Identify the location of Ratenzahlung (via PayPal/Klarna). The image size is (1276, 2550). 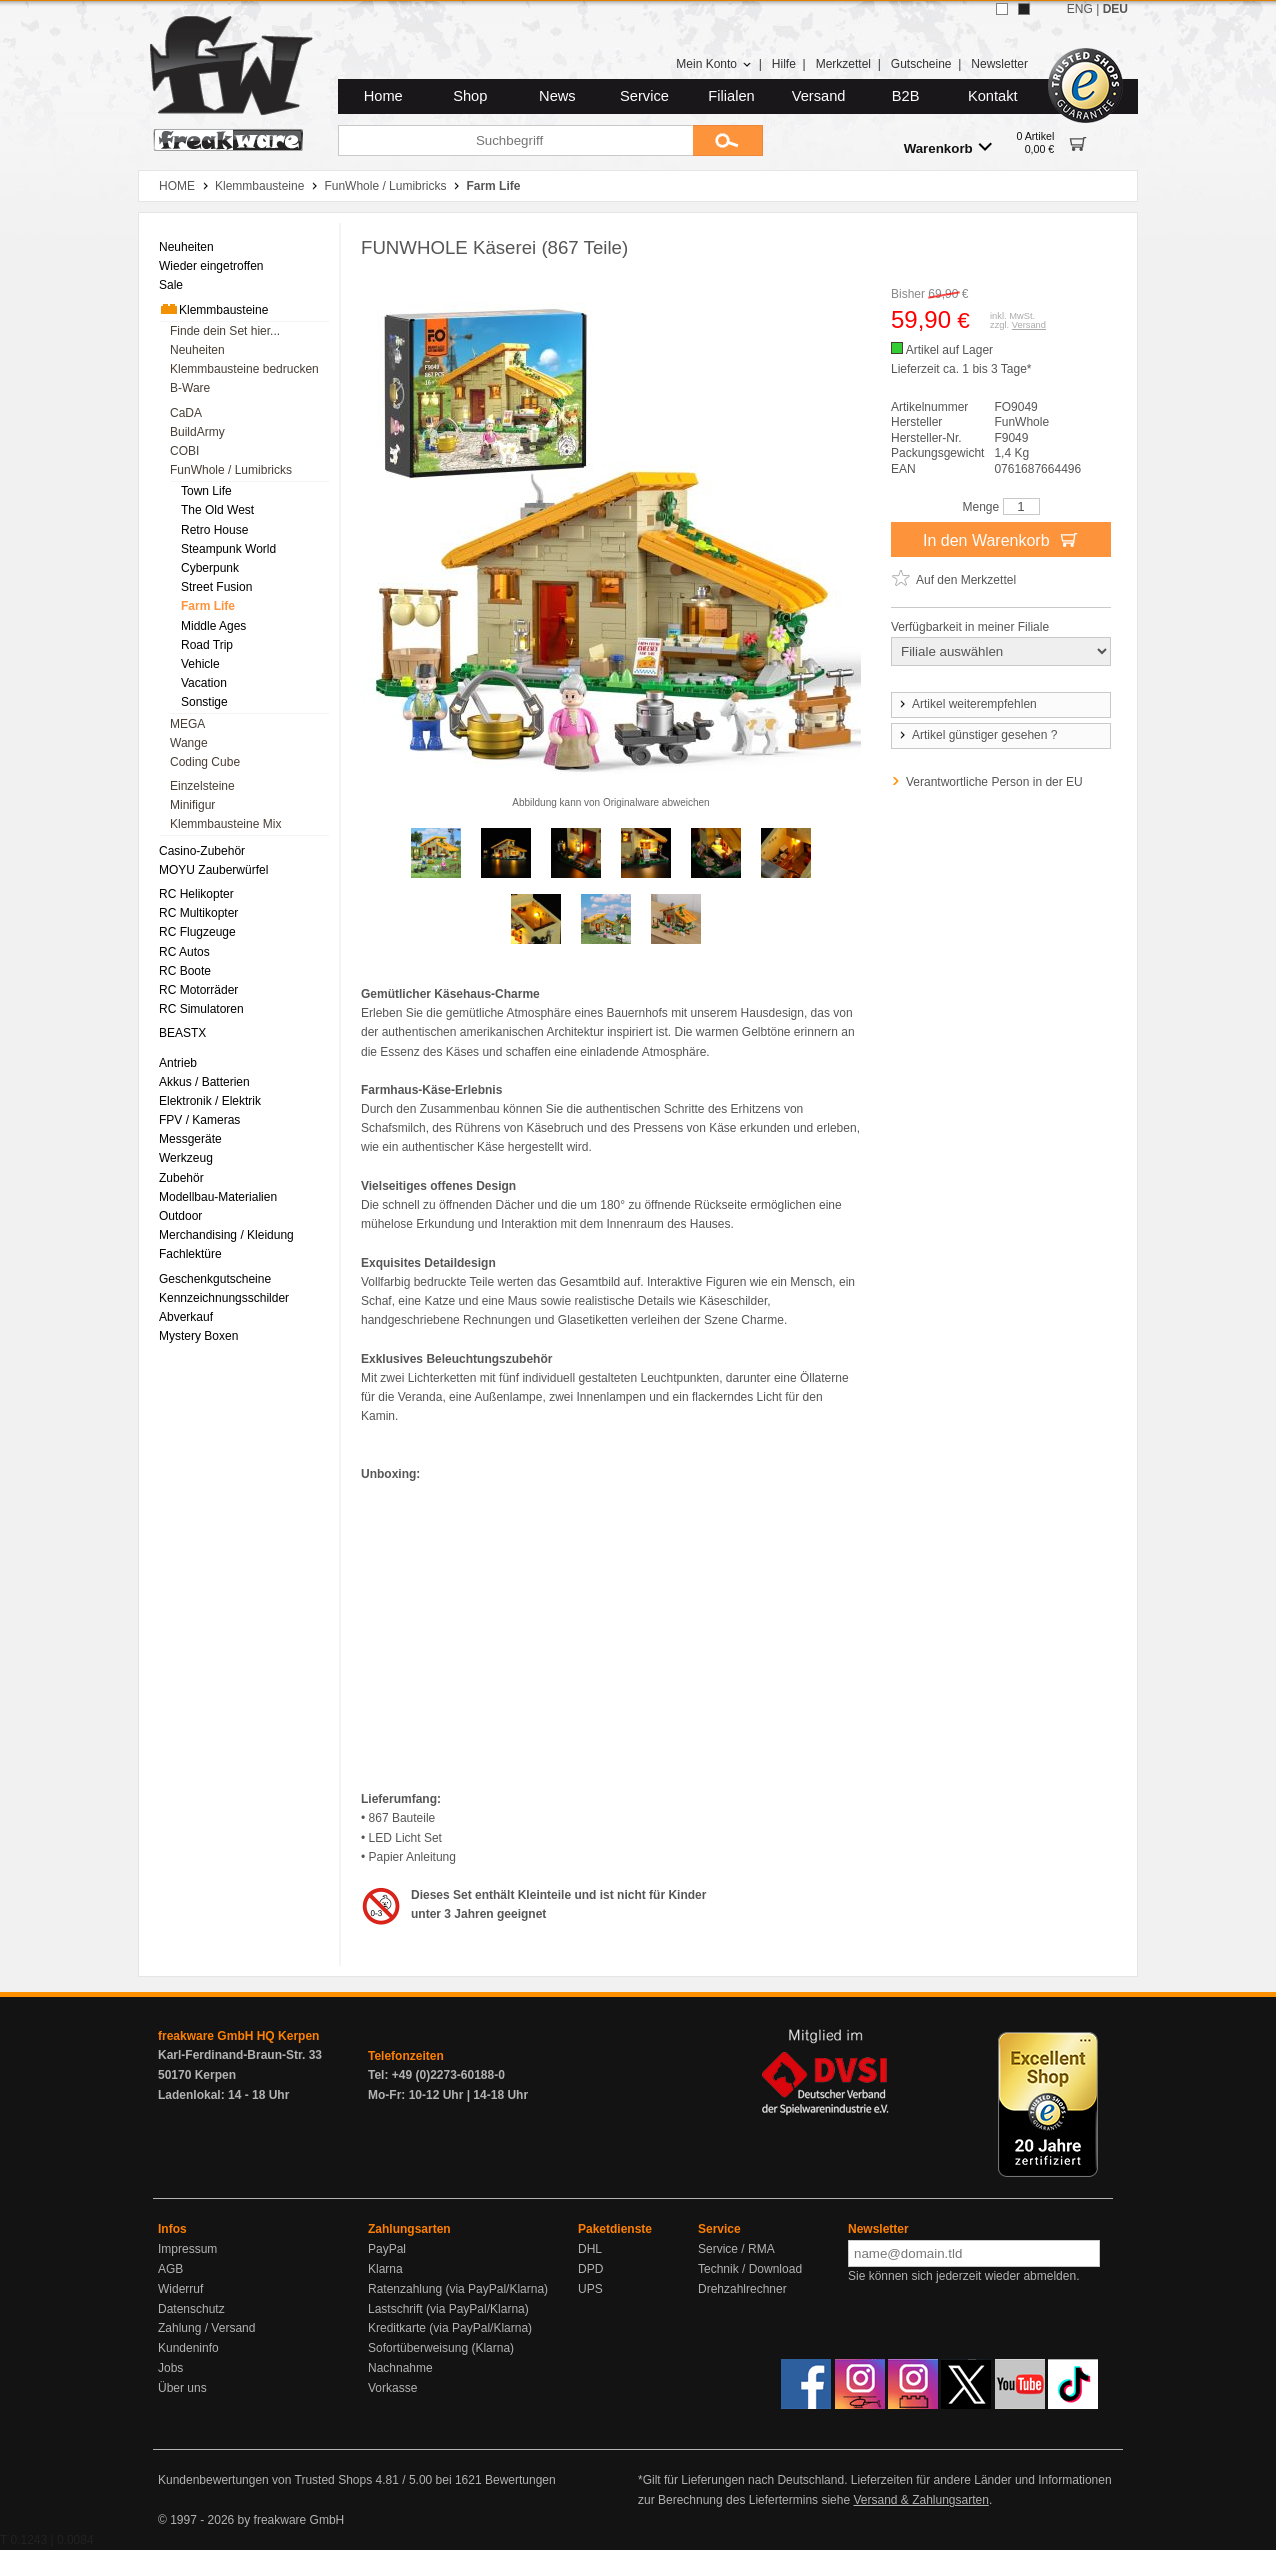
(458, 2289).